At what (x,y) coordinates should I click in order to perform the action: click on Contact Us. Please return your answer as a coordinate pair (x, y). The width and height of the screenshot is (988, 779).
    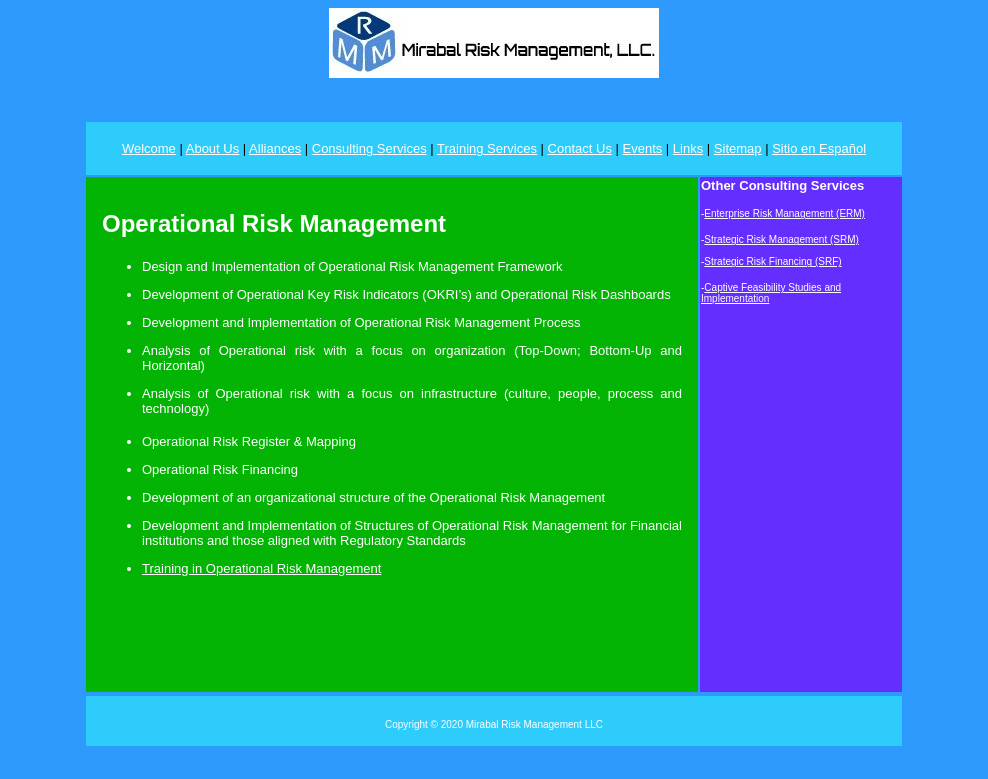
    Looking at the image, I should click on (580, 148).